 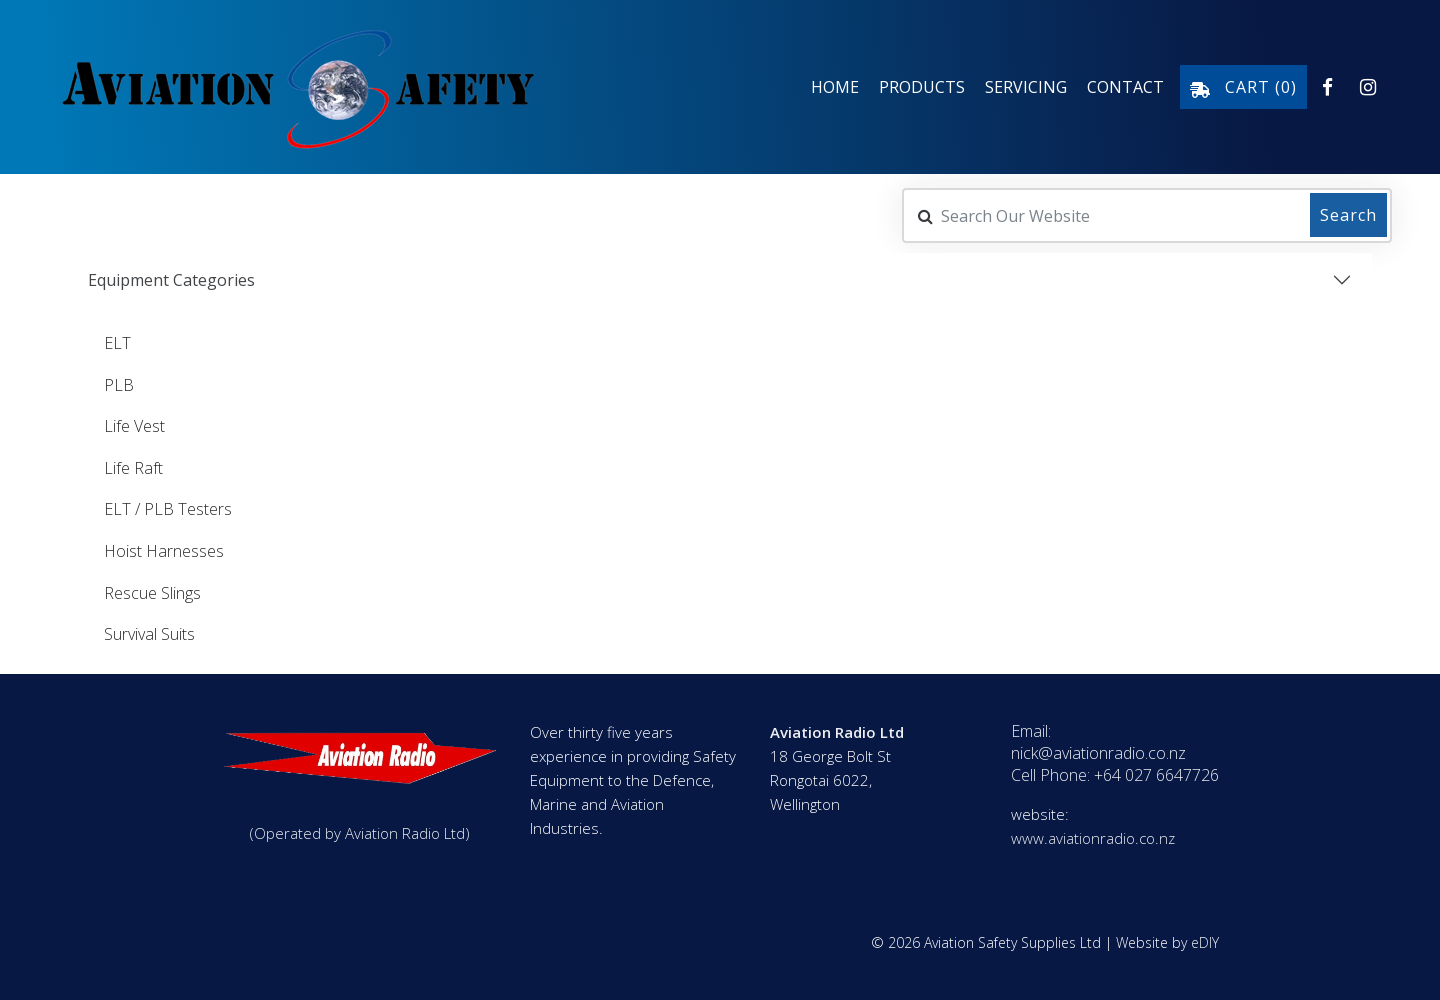 I want to click on Servicing, so click(x=1026, y=87).